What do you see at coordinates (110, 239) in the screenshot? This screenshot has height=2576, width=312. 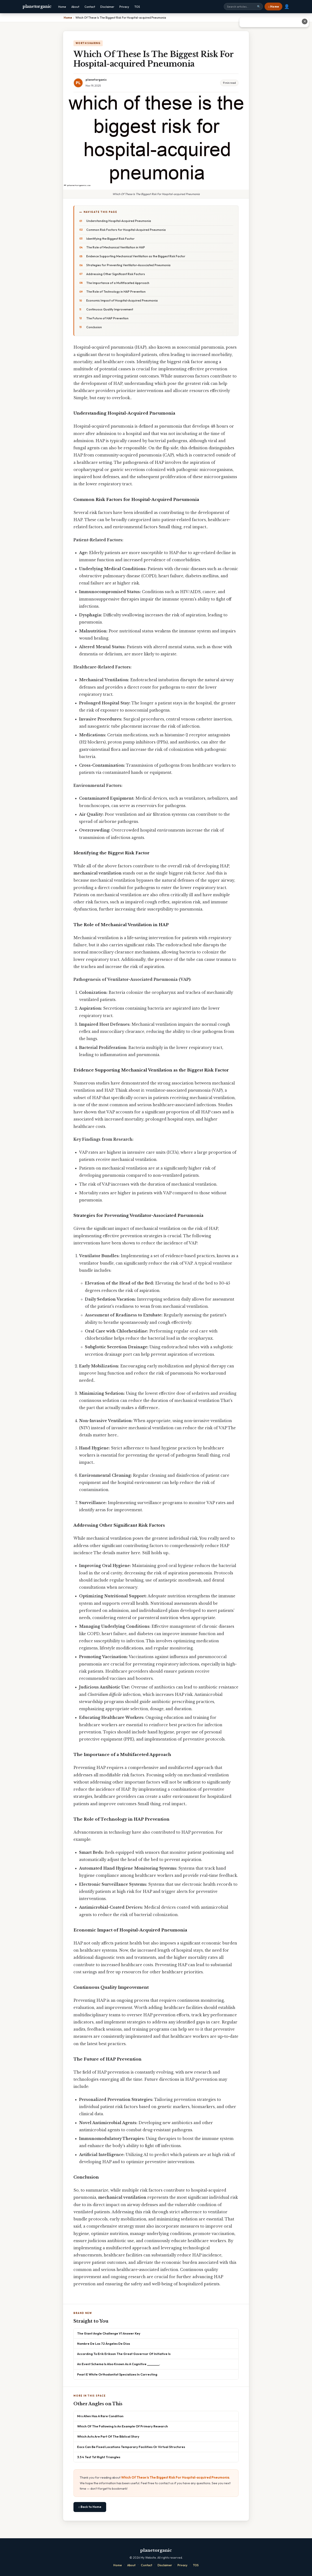 I see `Identifying the Biggest Risk Factor` at bounding box center [110, 239].